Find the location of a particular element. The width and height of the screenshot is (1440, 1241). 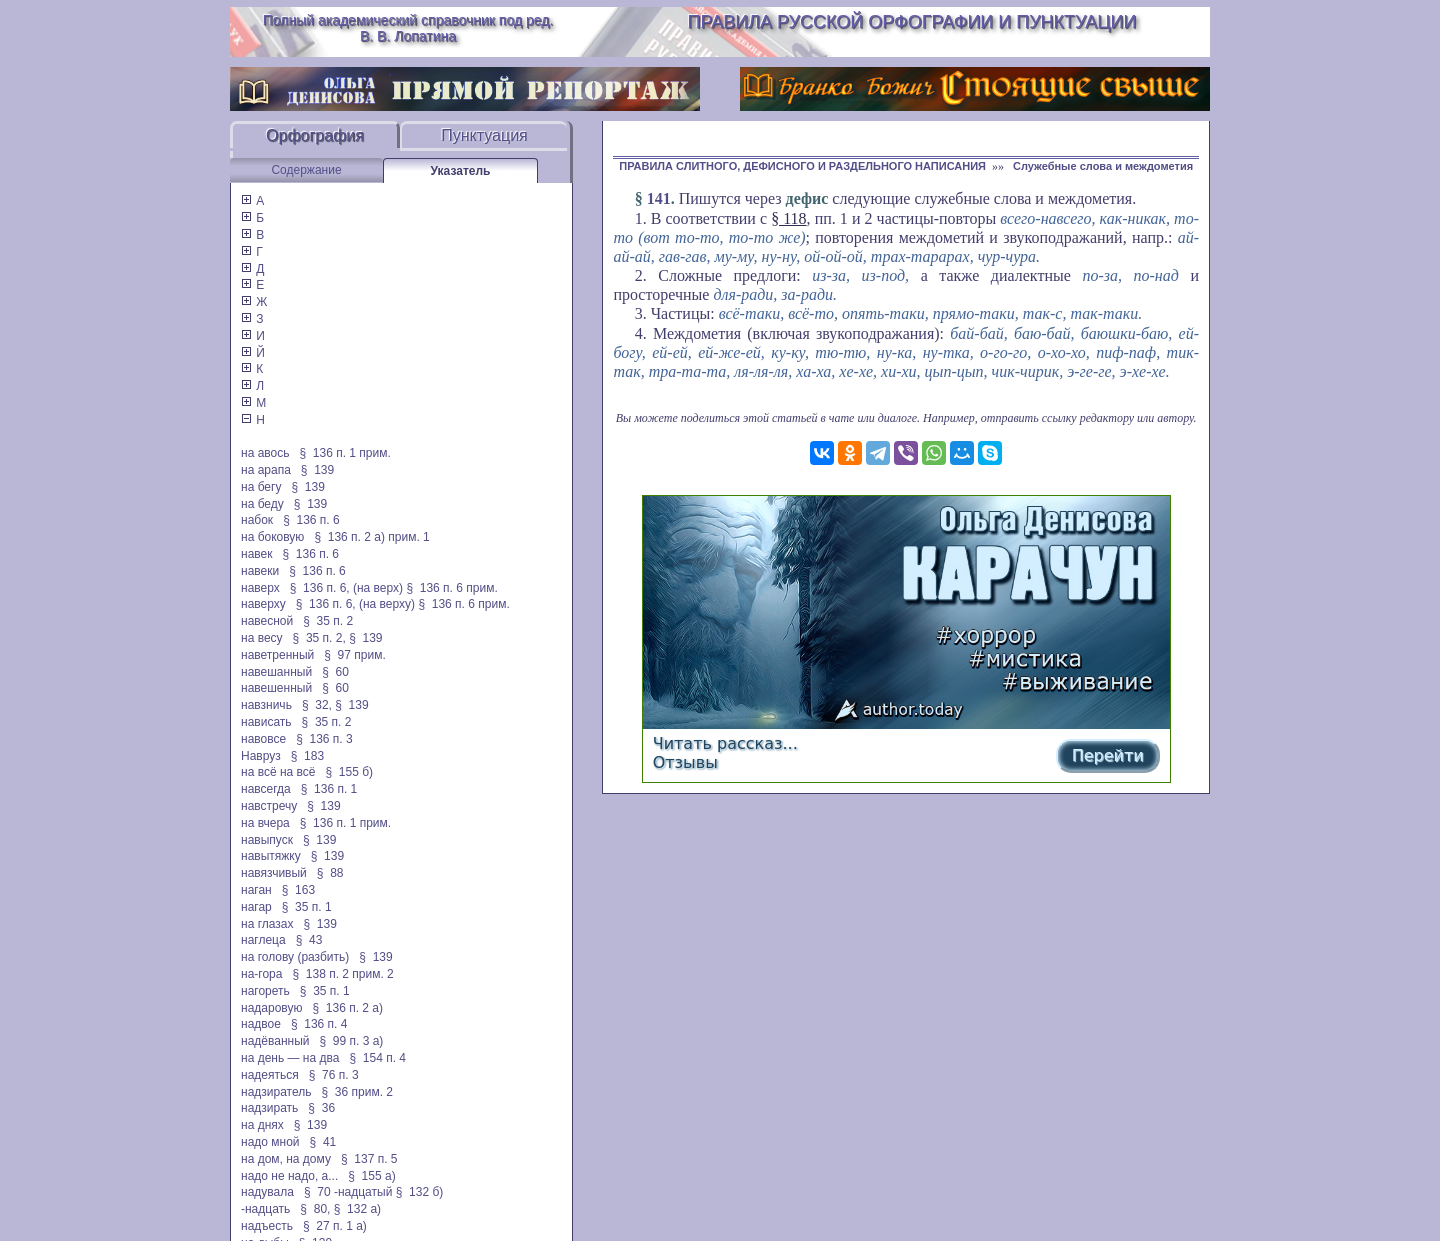

наверх is located at coordinates (260, 588).